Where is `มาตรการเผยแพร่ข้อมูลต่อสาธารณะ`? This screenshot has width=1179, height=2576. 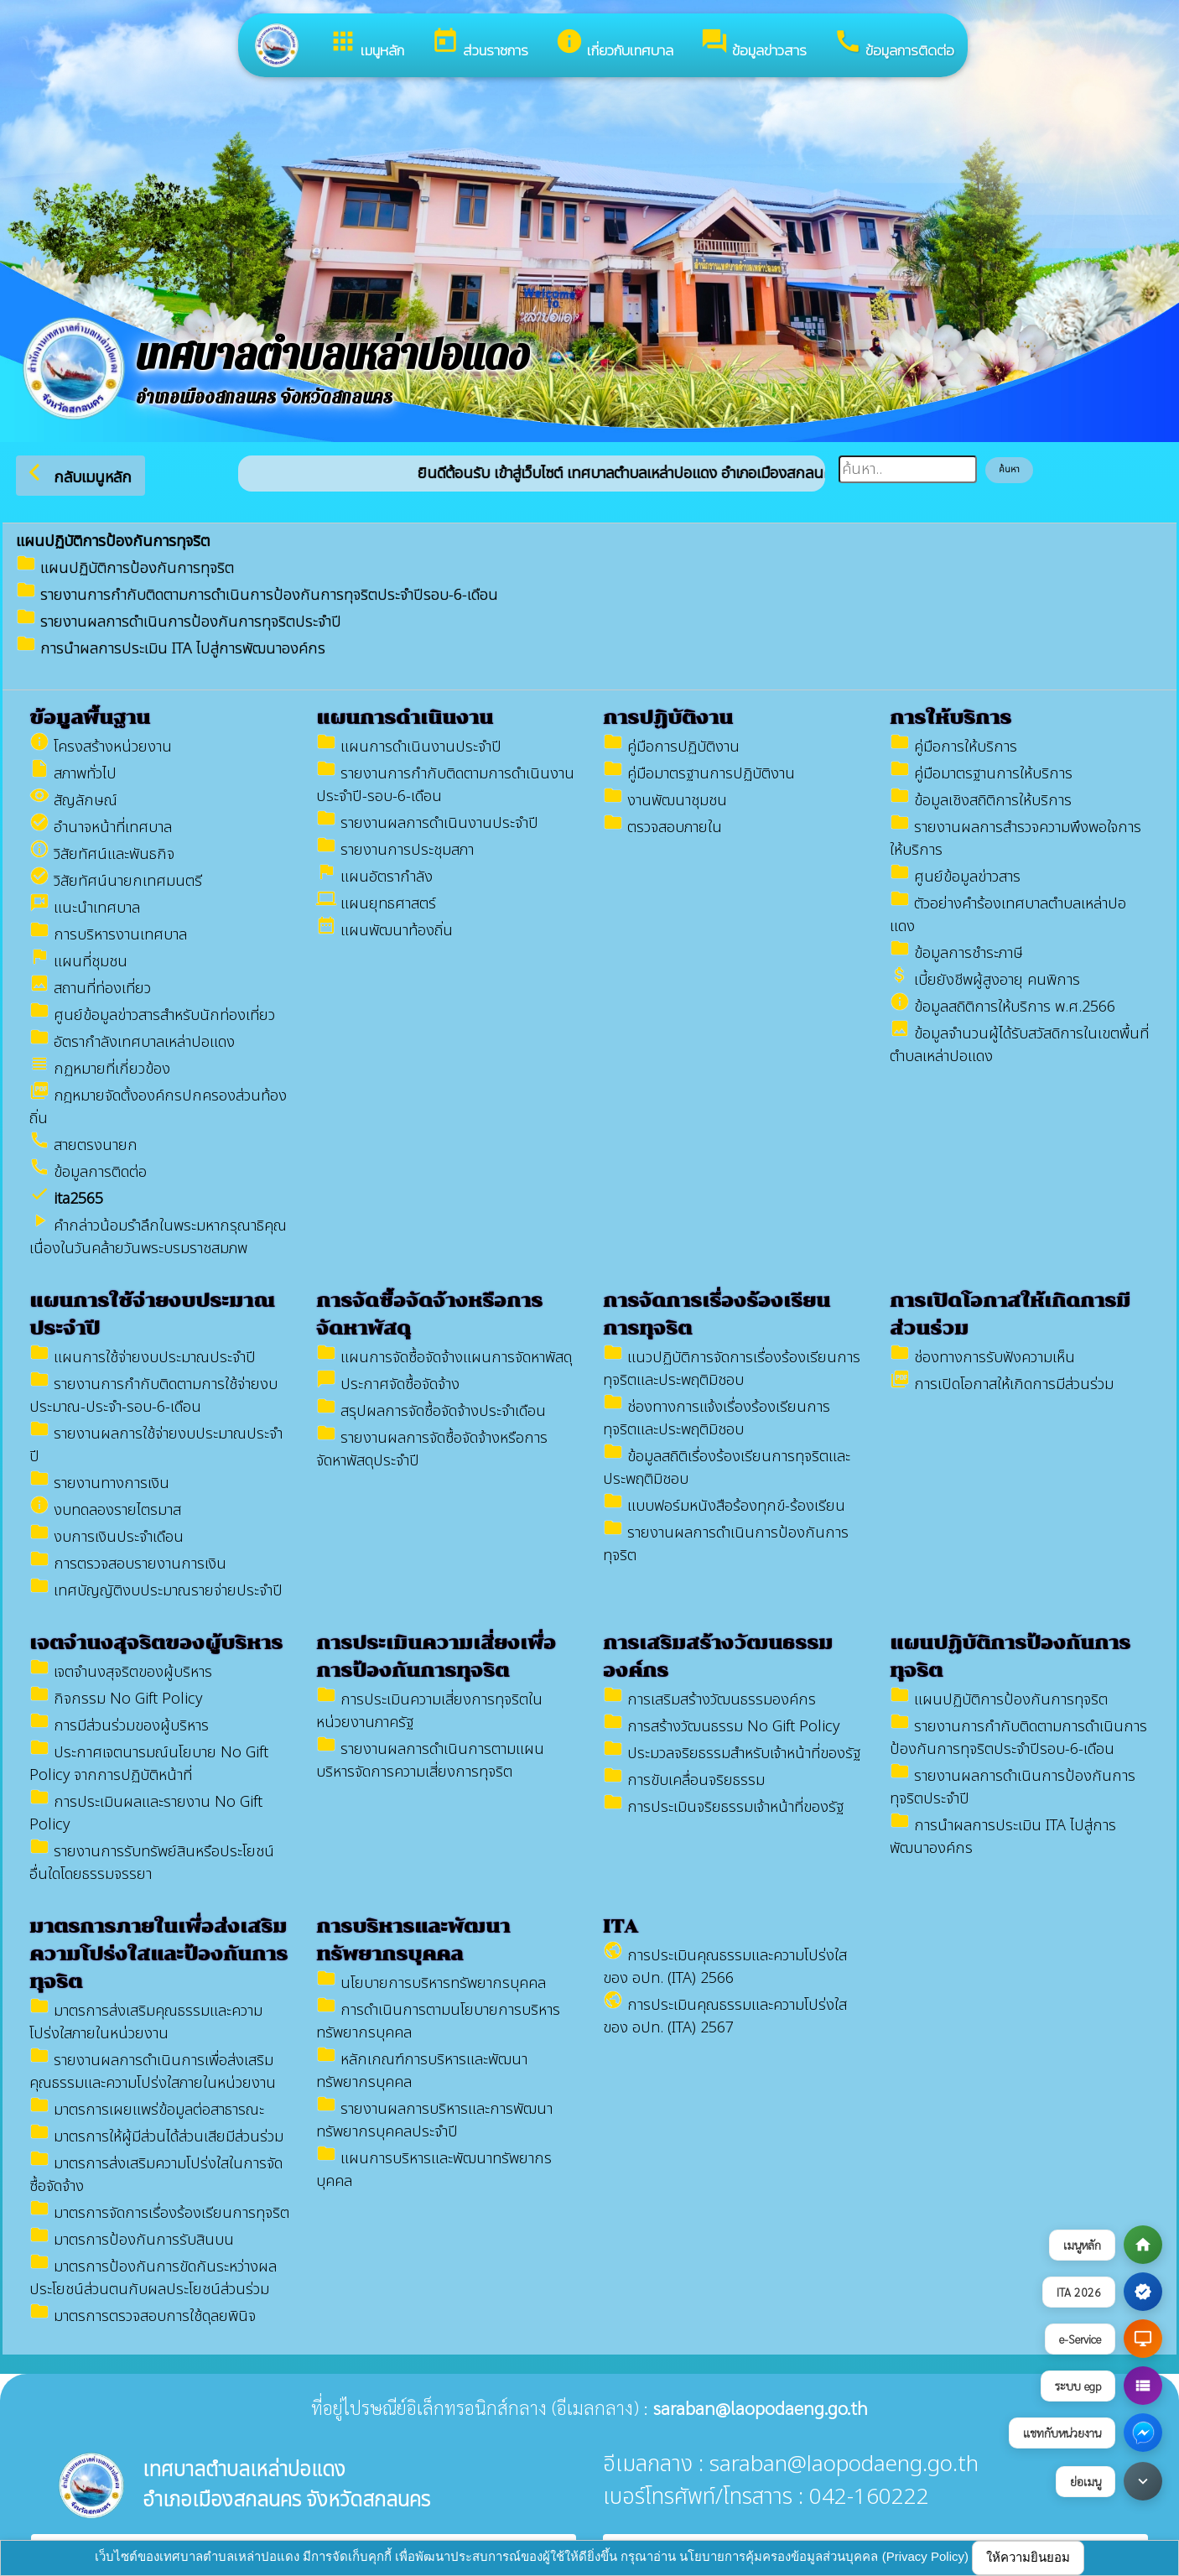 มาตรการเผยแพร่ข้อมูลต่อสาธารณะ is located at coordinates (146, 2110).